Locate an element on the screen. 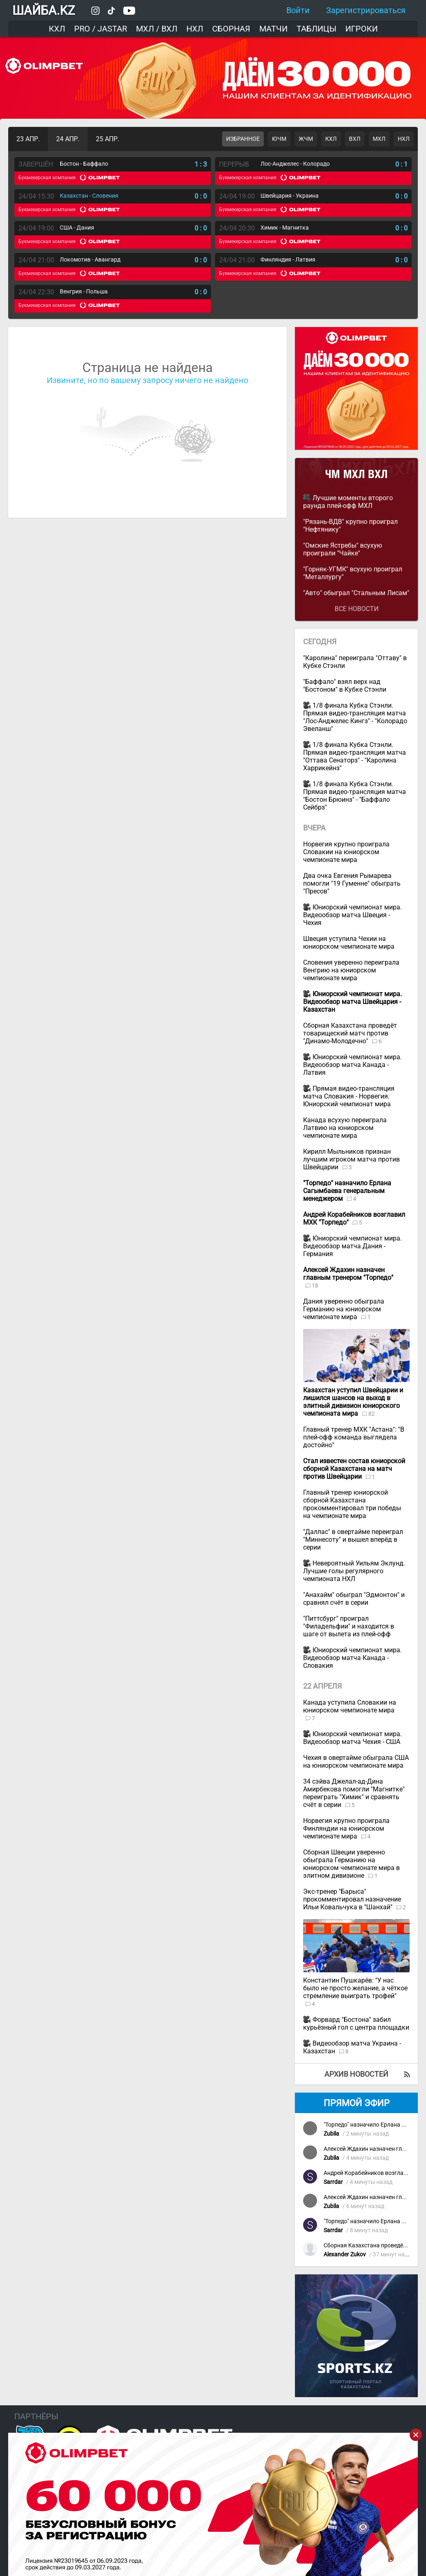 Image resolution: width=426 pixels, height=2576 pixels. Константин Пушкарёв: "У нас было не просто желание, а чёткое стремление выиграть трофей" is located at coordinates (355, 1988).